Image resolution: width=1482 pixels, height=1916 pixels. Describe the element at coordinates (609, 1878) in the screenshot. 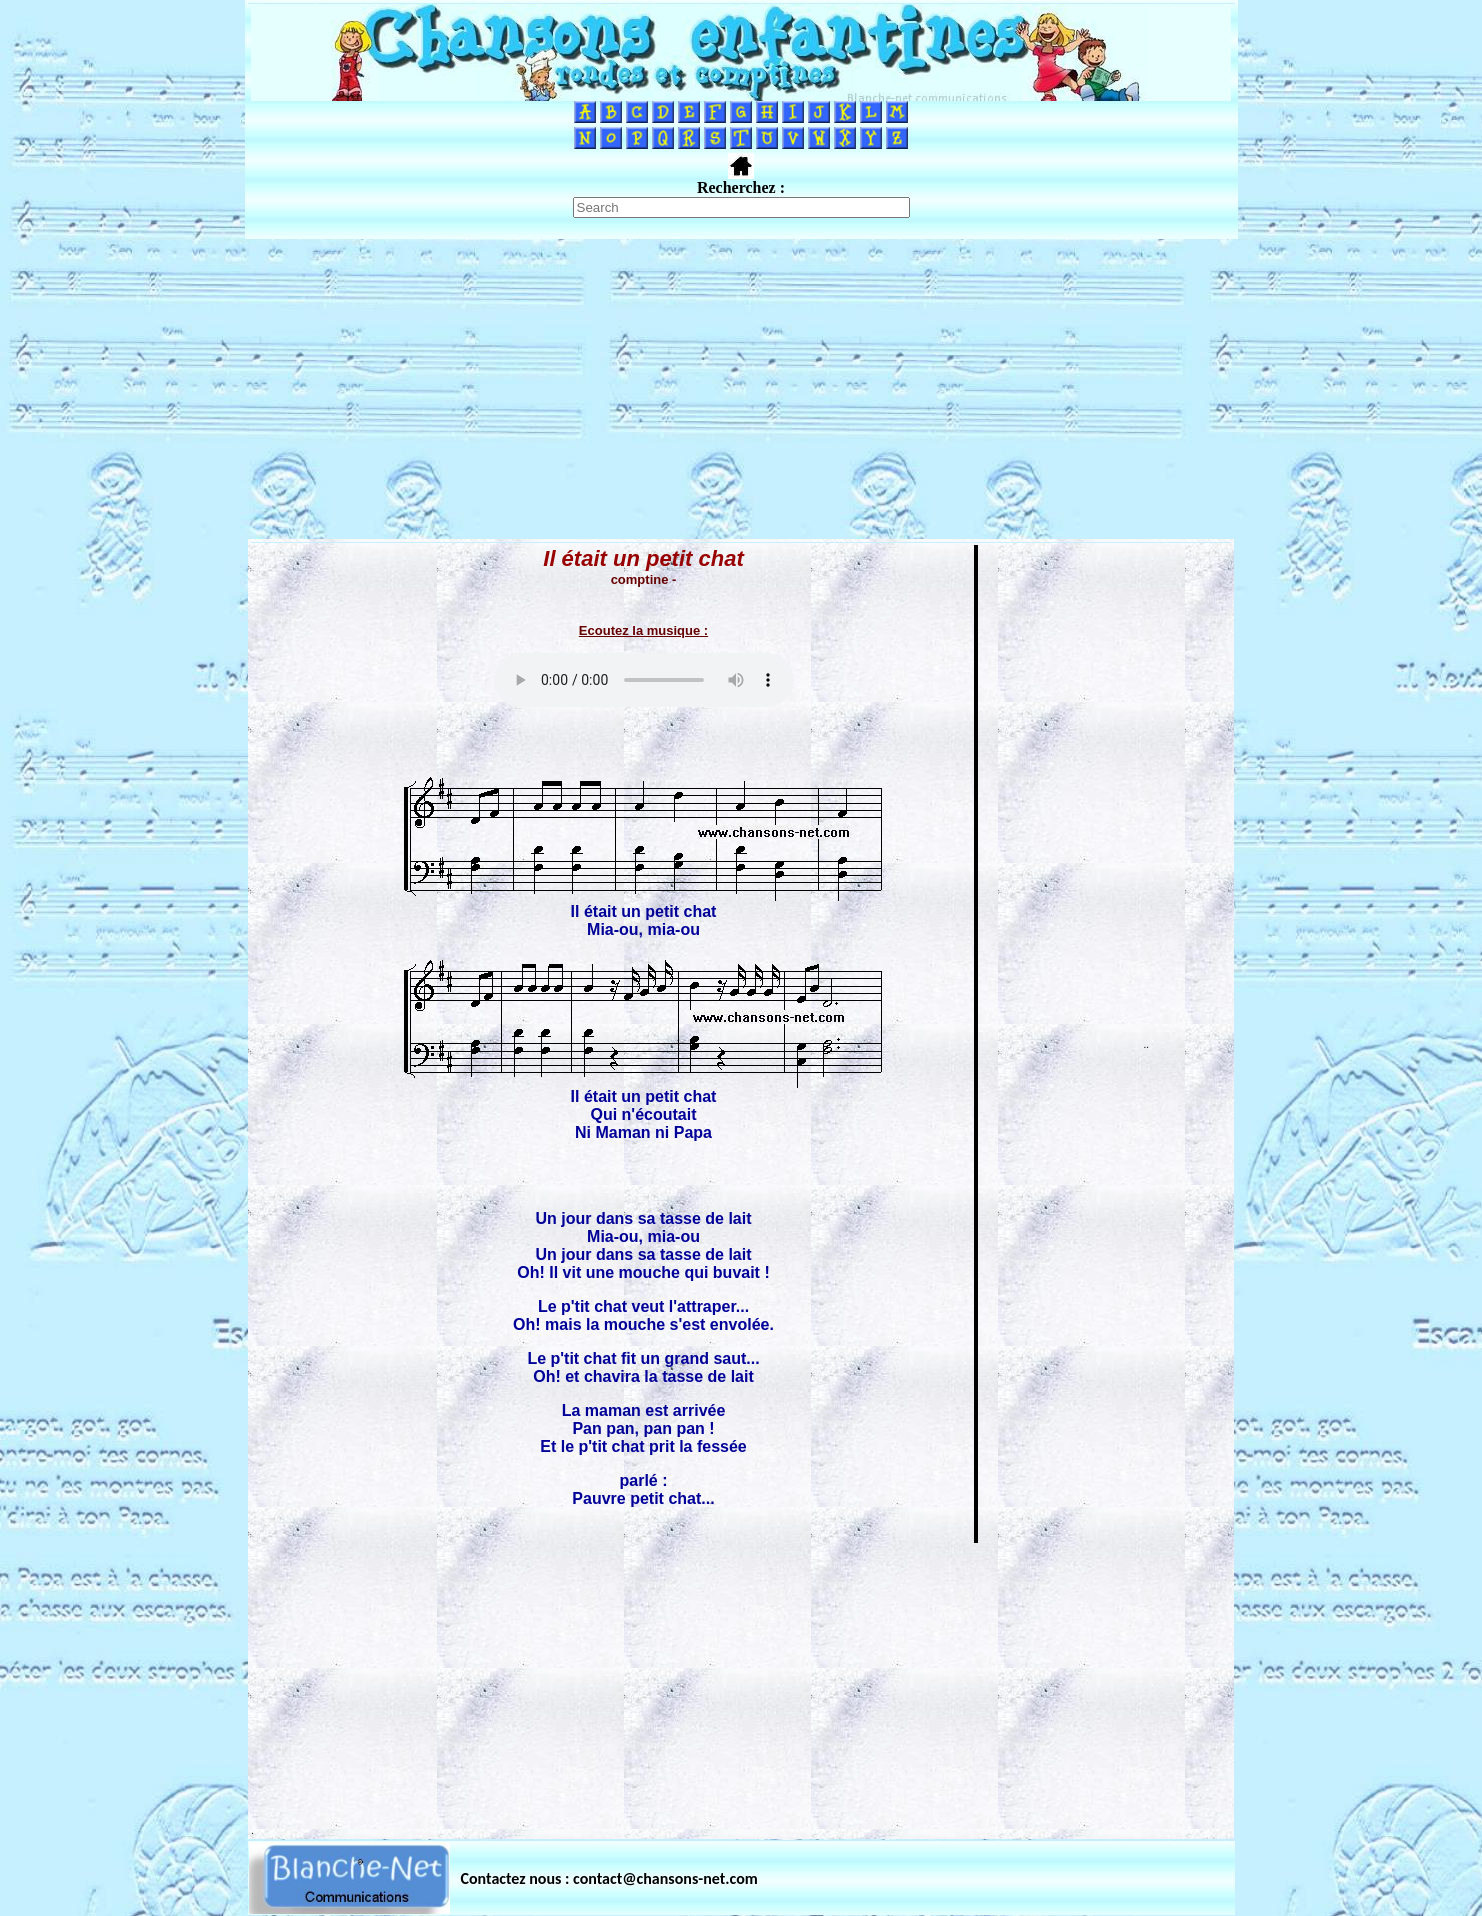

I see `Contactez nous : contact@chansons-net.com` at that location.